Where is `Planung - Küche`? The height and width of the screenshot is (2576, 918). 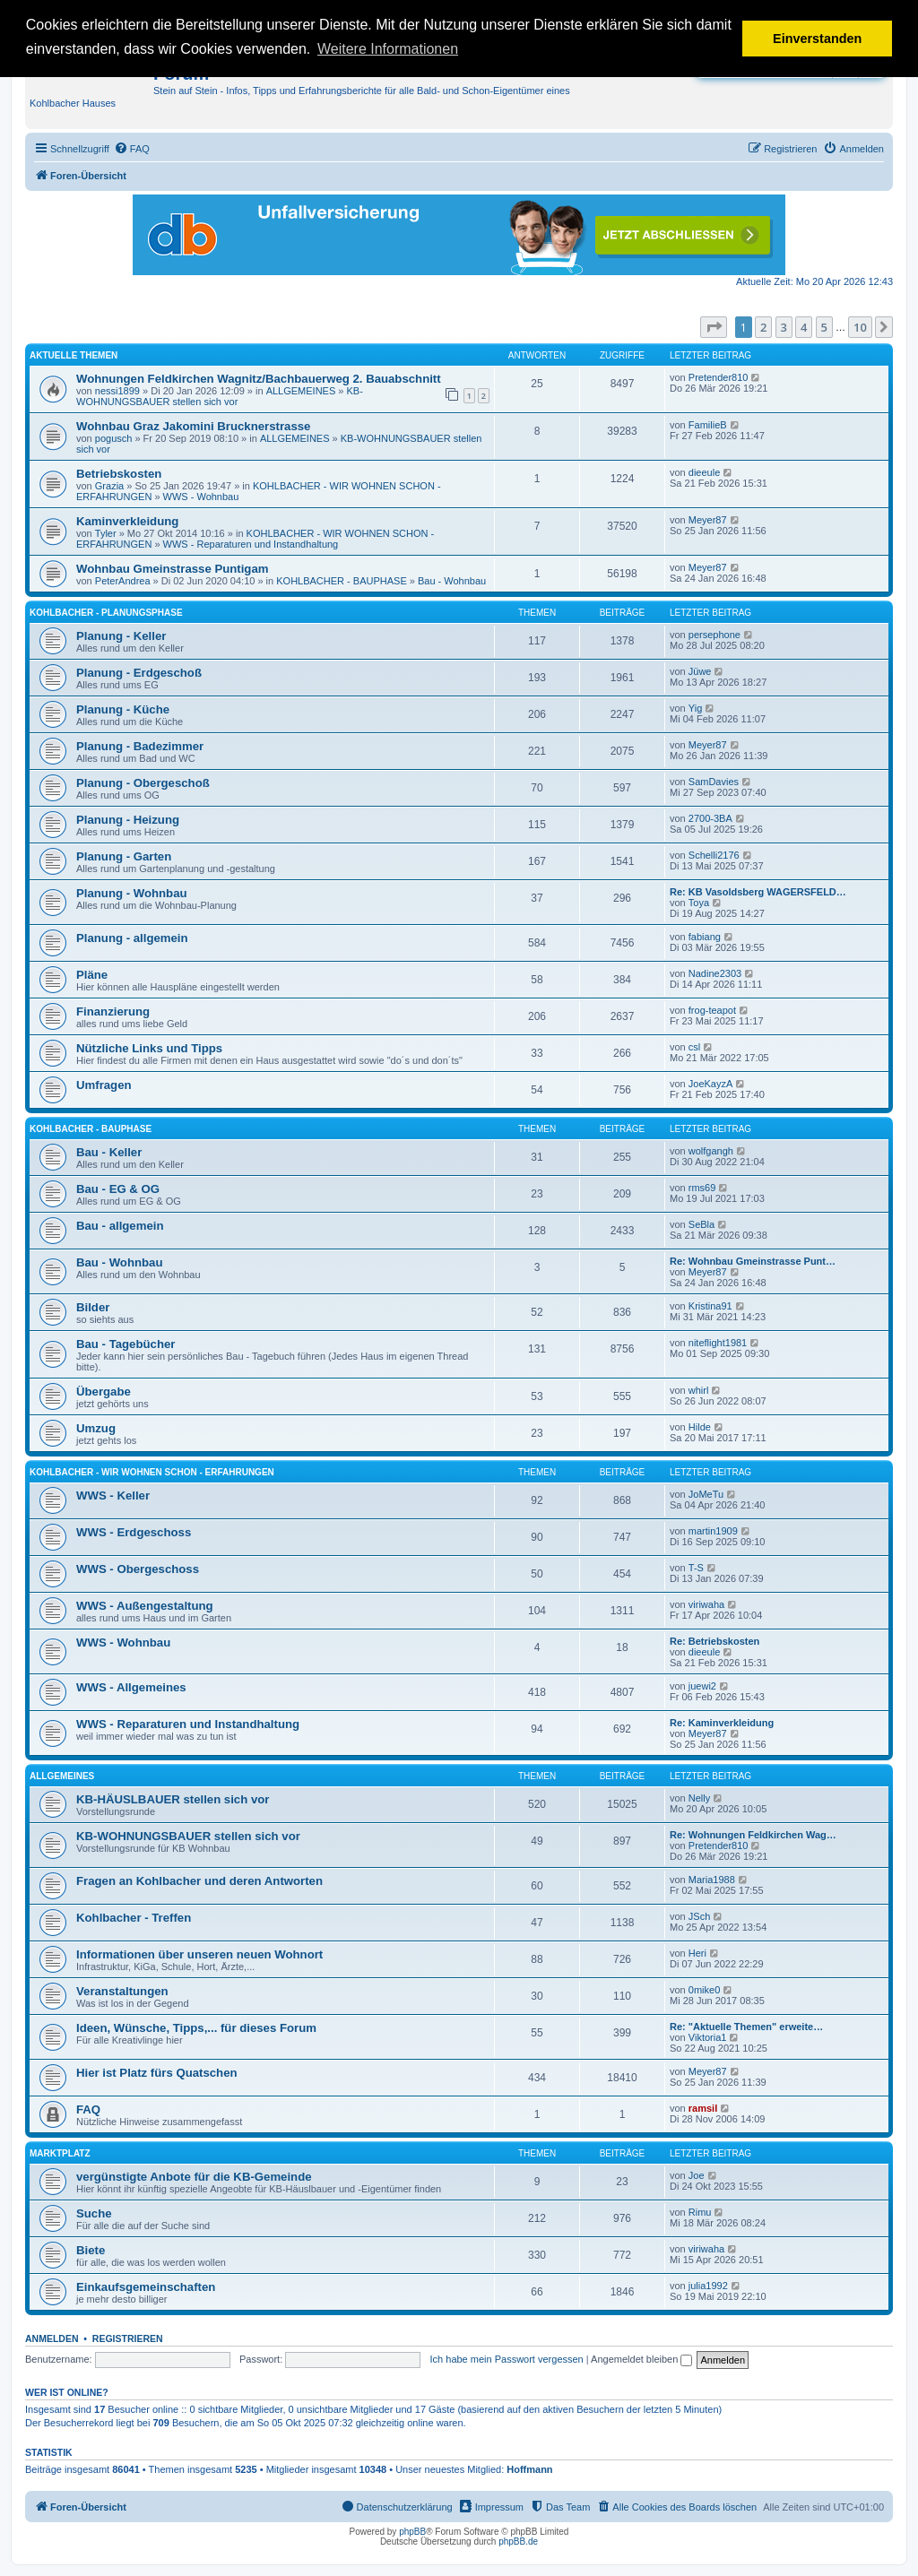 Planung - Küche is located at coordinates (122, 709).